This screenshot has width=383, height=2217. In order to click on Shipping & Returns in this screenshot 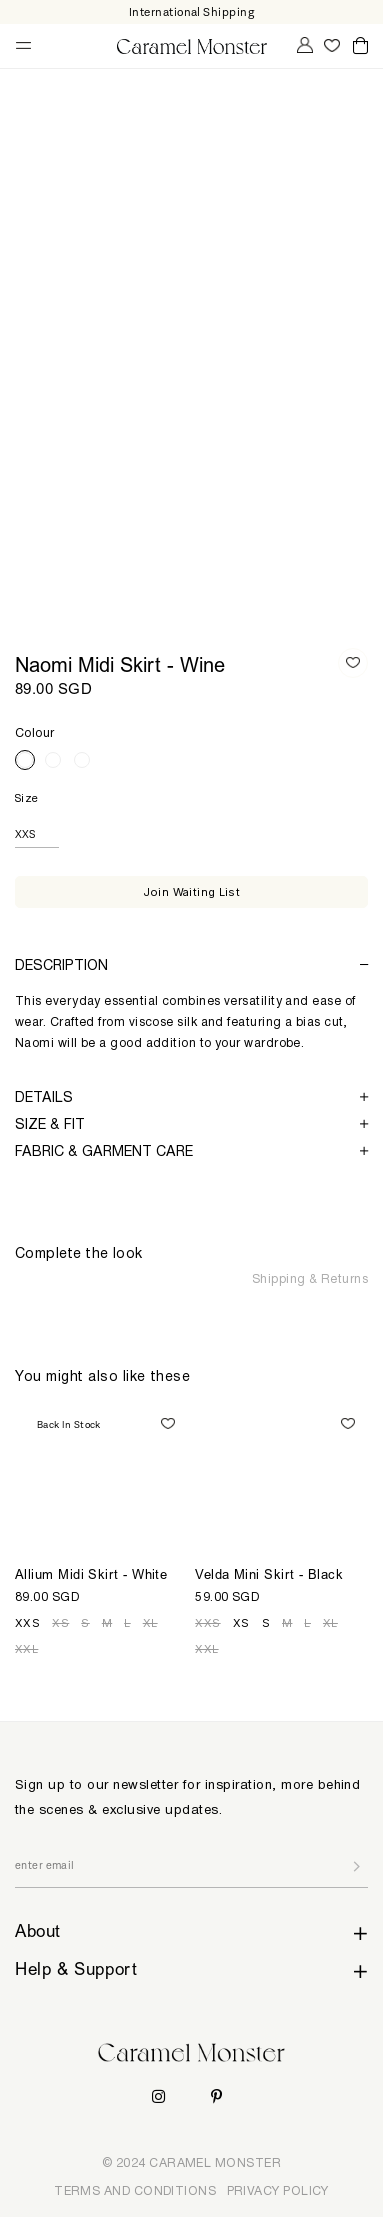, I will do `click(310, 1278)`.